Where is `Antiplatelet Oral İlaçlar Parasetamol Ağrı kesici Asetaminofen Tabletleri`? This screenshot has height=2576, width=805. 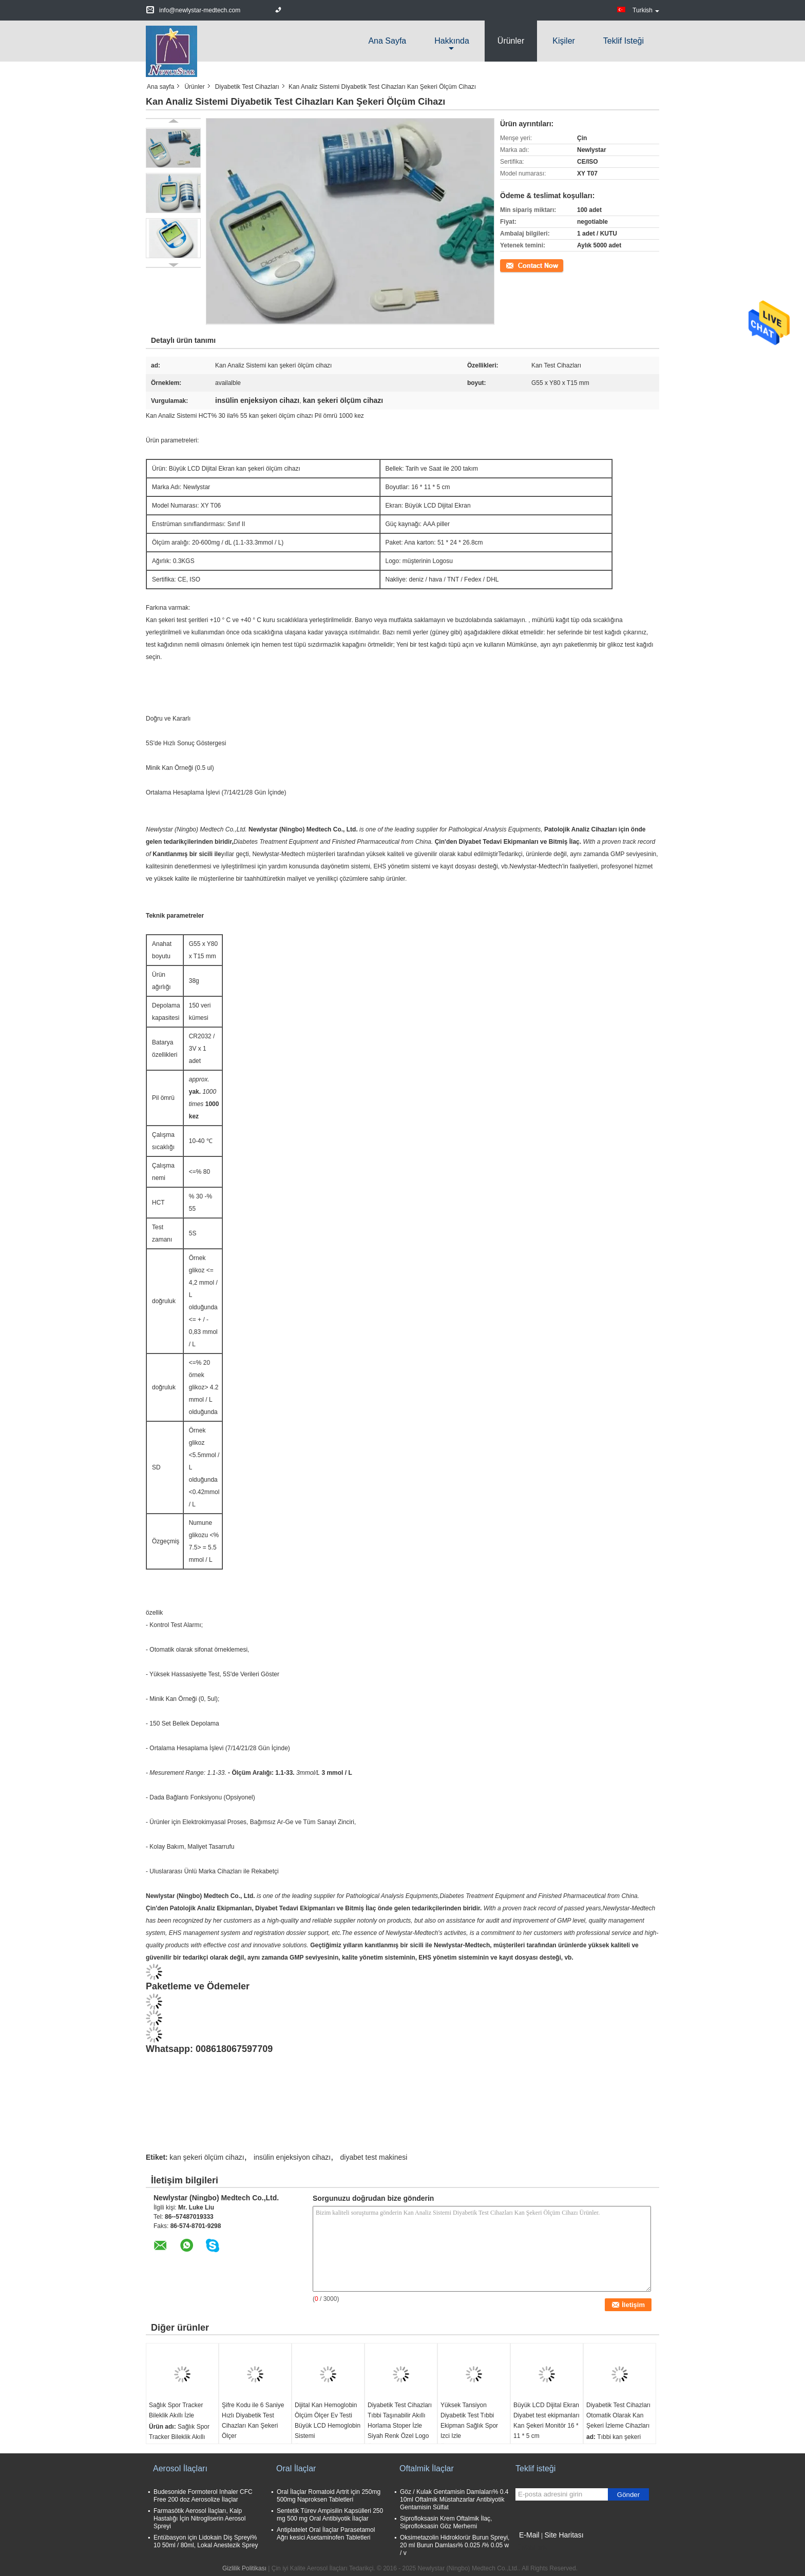
Antiplatelet Oral İlaçlar Parasetamol Ağrı kesici Asetaminofen Tabletleri is located at coordinates (326, 2533).